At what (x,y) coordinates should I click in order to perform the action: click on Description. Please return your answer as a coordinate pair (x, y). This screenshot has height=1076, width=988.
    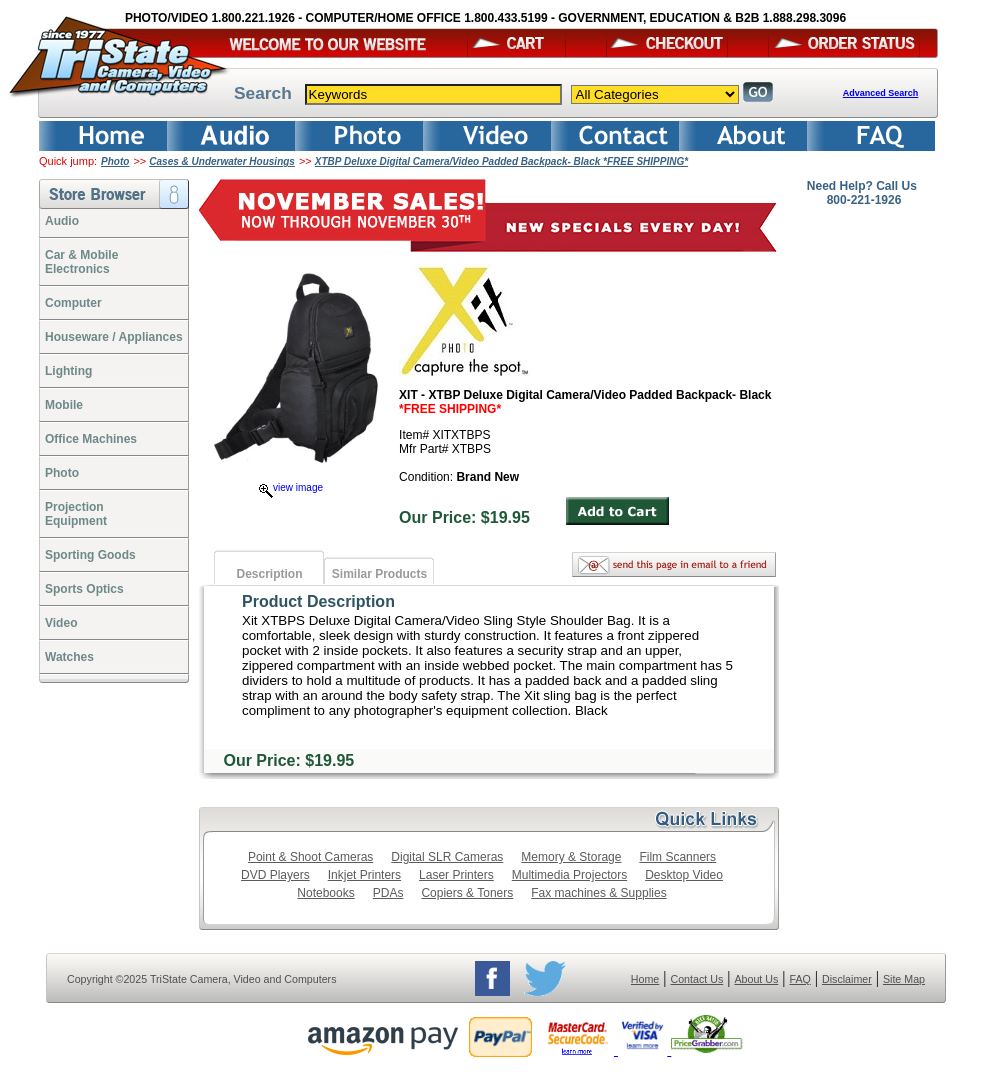
    Looking at the image, I should click on (269, 574).